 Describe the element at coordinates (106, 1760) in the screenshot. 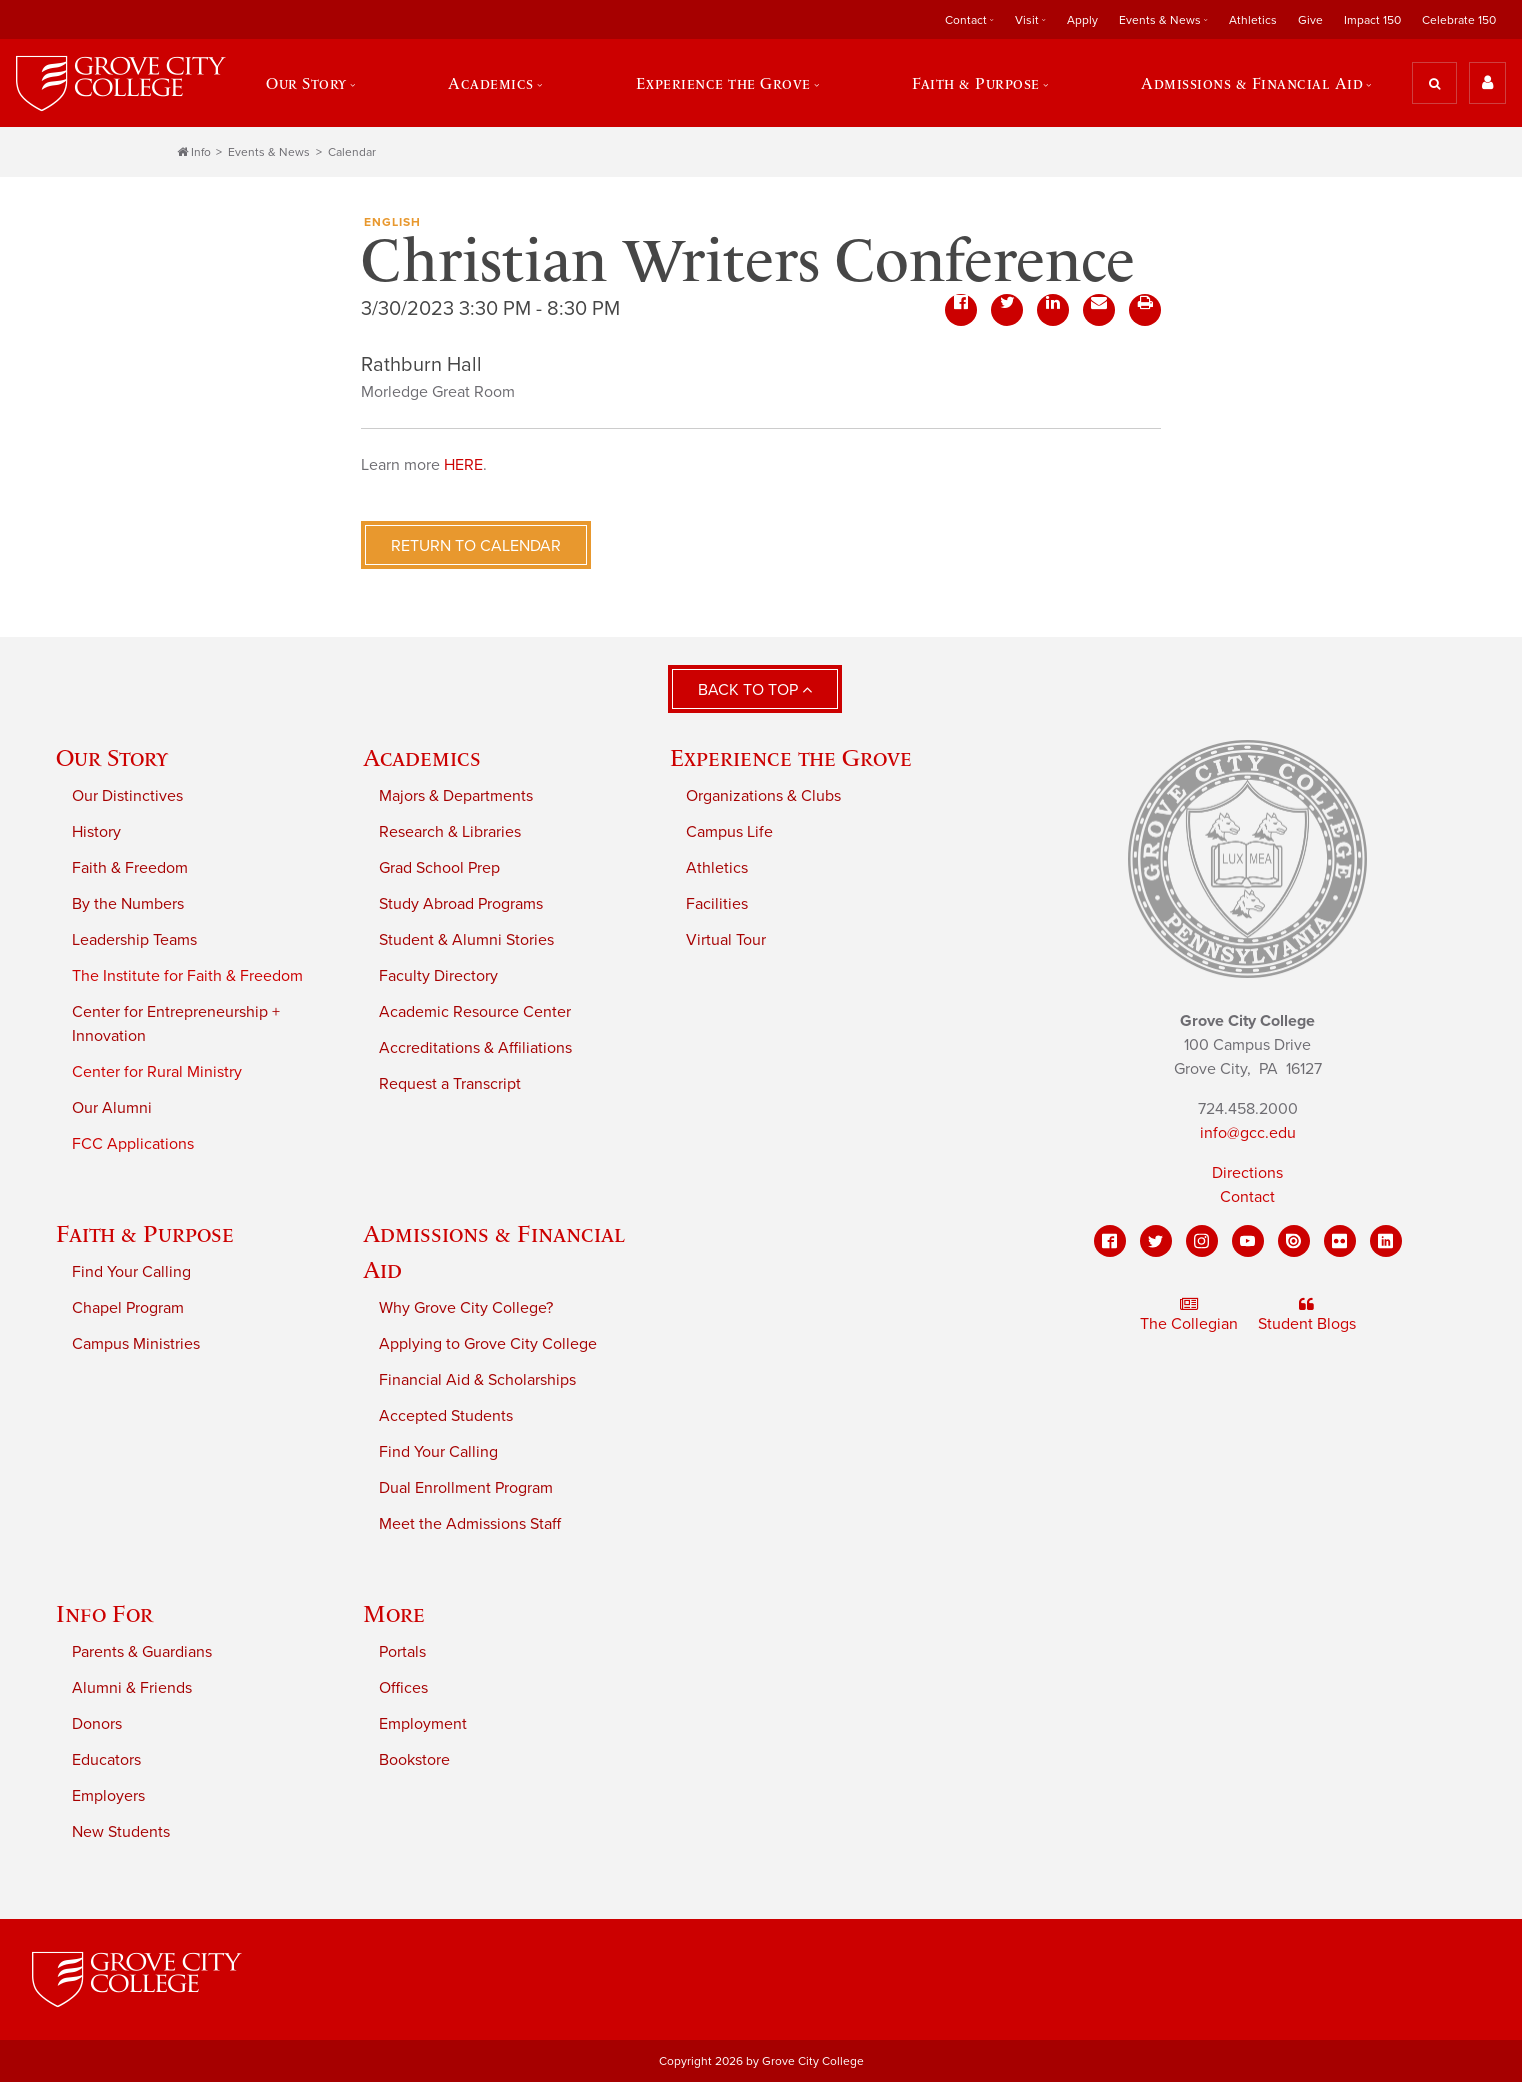

I see `Educators` at that location.